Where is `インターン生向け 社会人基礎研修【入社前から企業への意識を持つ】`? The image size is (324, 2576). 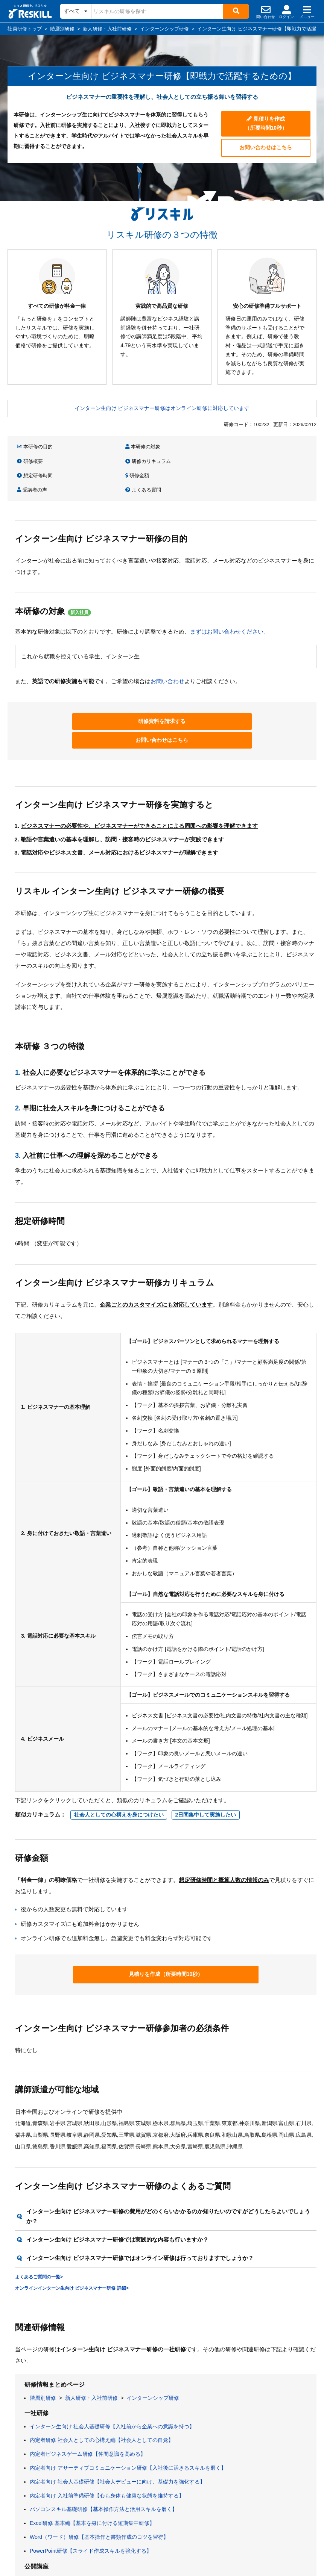 インターン生向け 社会人基礎研修【入社前から企業への意識を持つ】 is located at coordinates (112, 2378).